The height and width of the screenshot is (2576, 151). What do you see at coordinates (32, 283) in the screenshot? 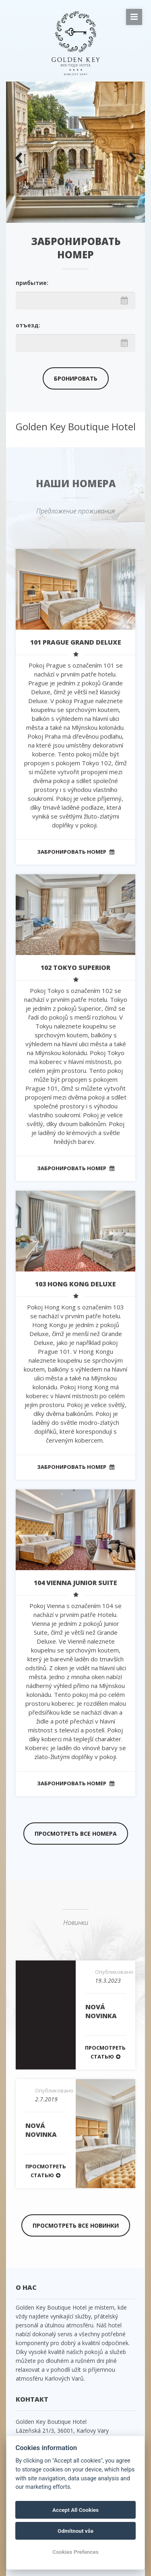
I see `прибытие:` at bounding box center [32, 283].